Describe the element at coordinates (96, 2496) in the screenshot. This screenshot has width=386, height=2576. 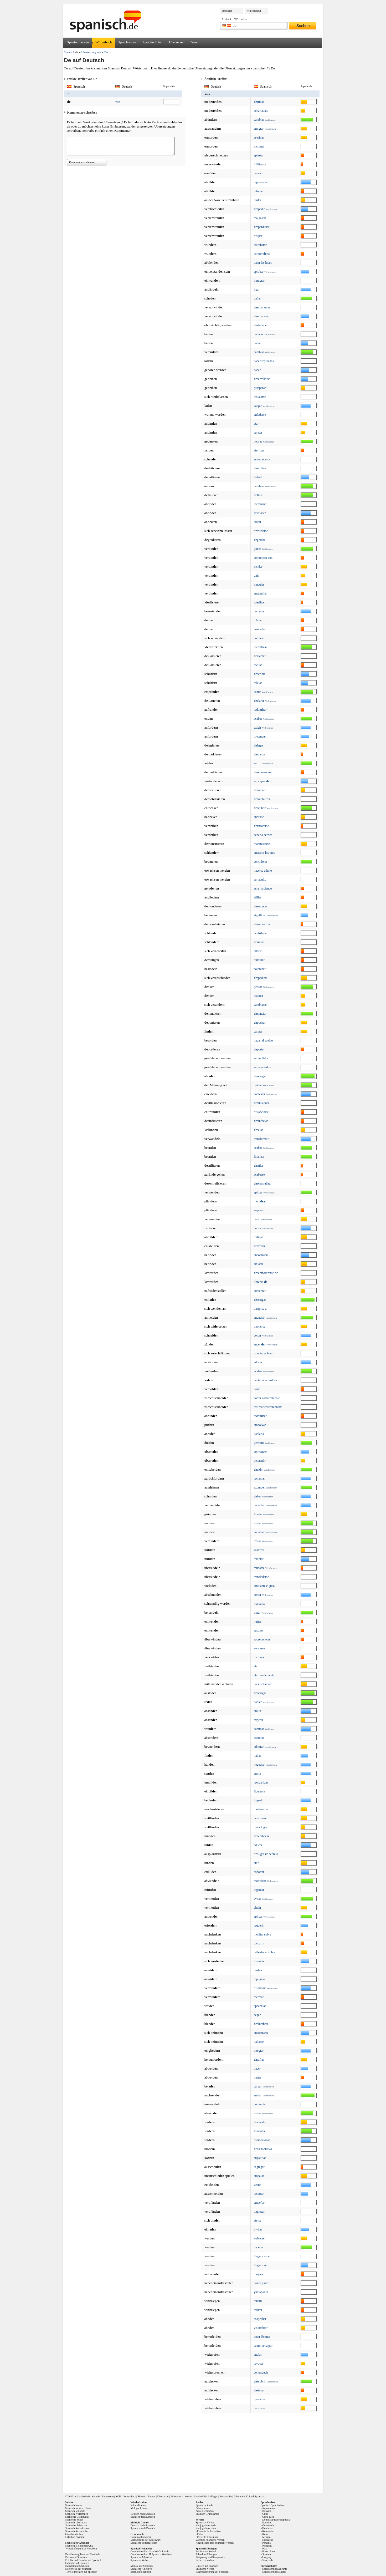
I see `Kontakt` at that location.